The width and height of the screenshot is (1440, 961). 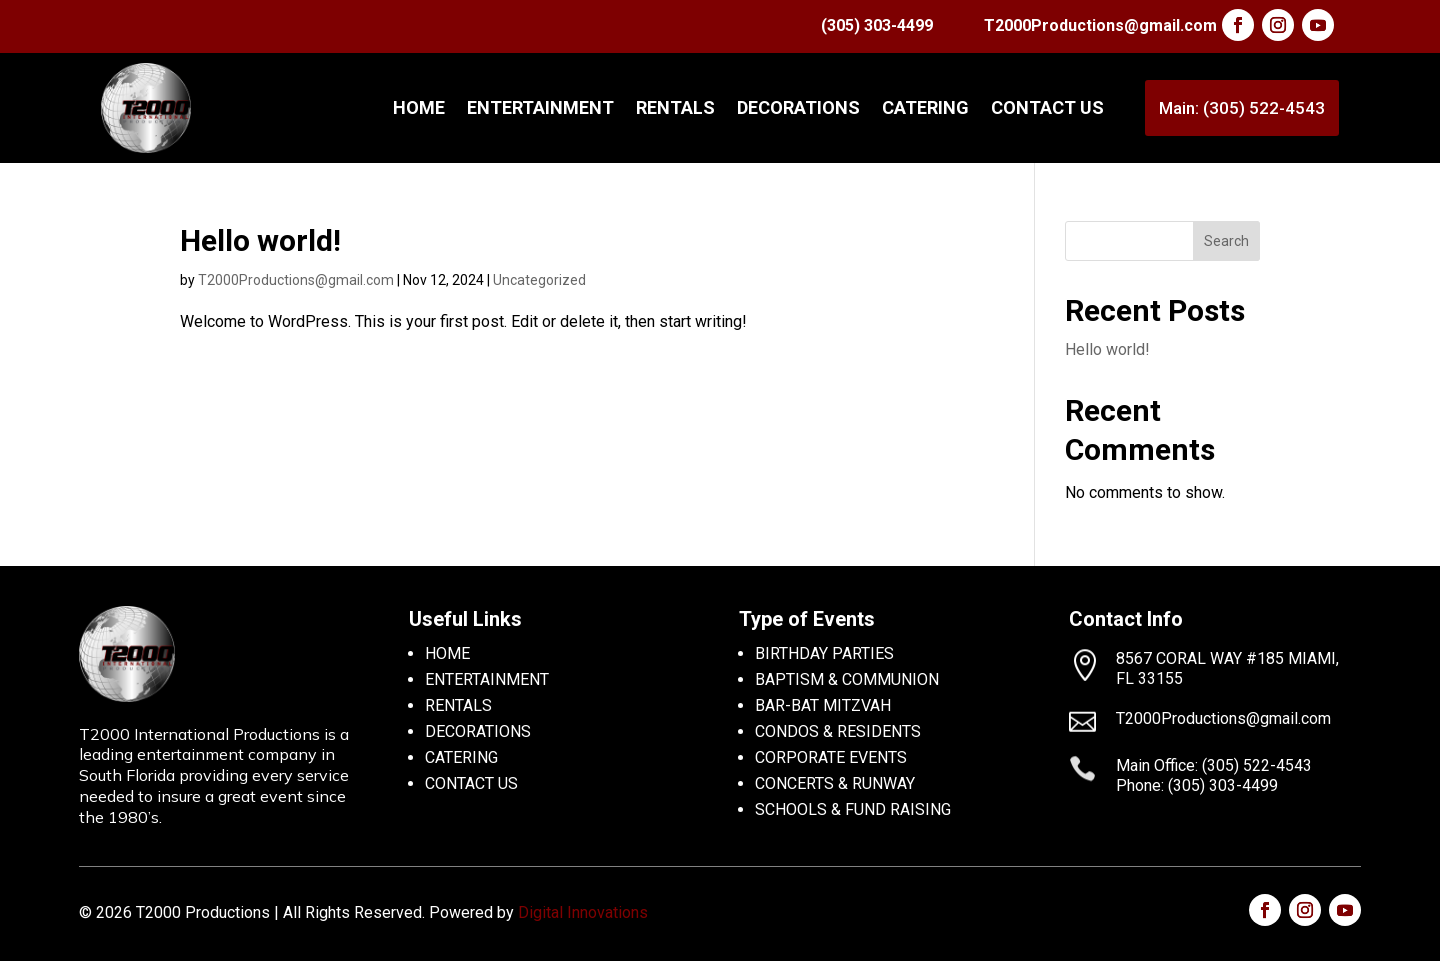 I want to click on RENTALS, so click(x=675, y=107).